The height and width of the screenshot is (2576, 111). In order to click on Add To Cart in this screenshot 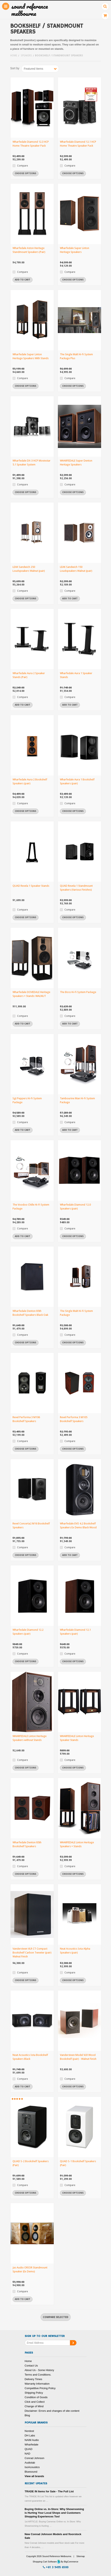, I will do `click(22, 279)`.